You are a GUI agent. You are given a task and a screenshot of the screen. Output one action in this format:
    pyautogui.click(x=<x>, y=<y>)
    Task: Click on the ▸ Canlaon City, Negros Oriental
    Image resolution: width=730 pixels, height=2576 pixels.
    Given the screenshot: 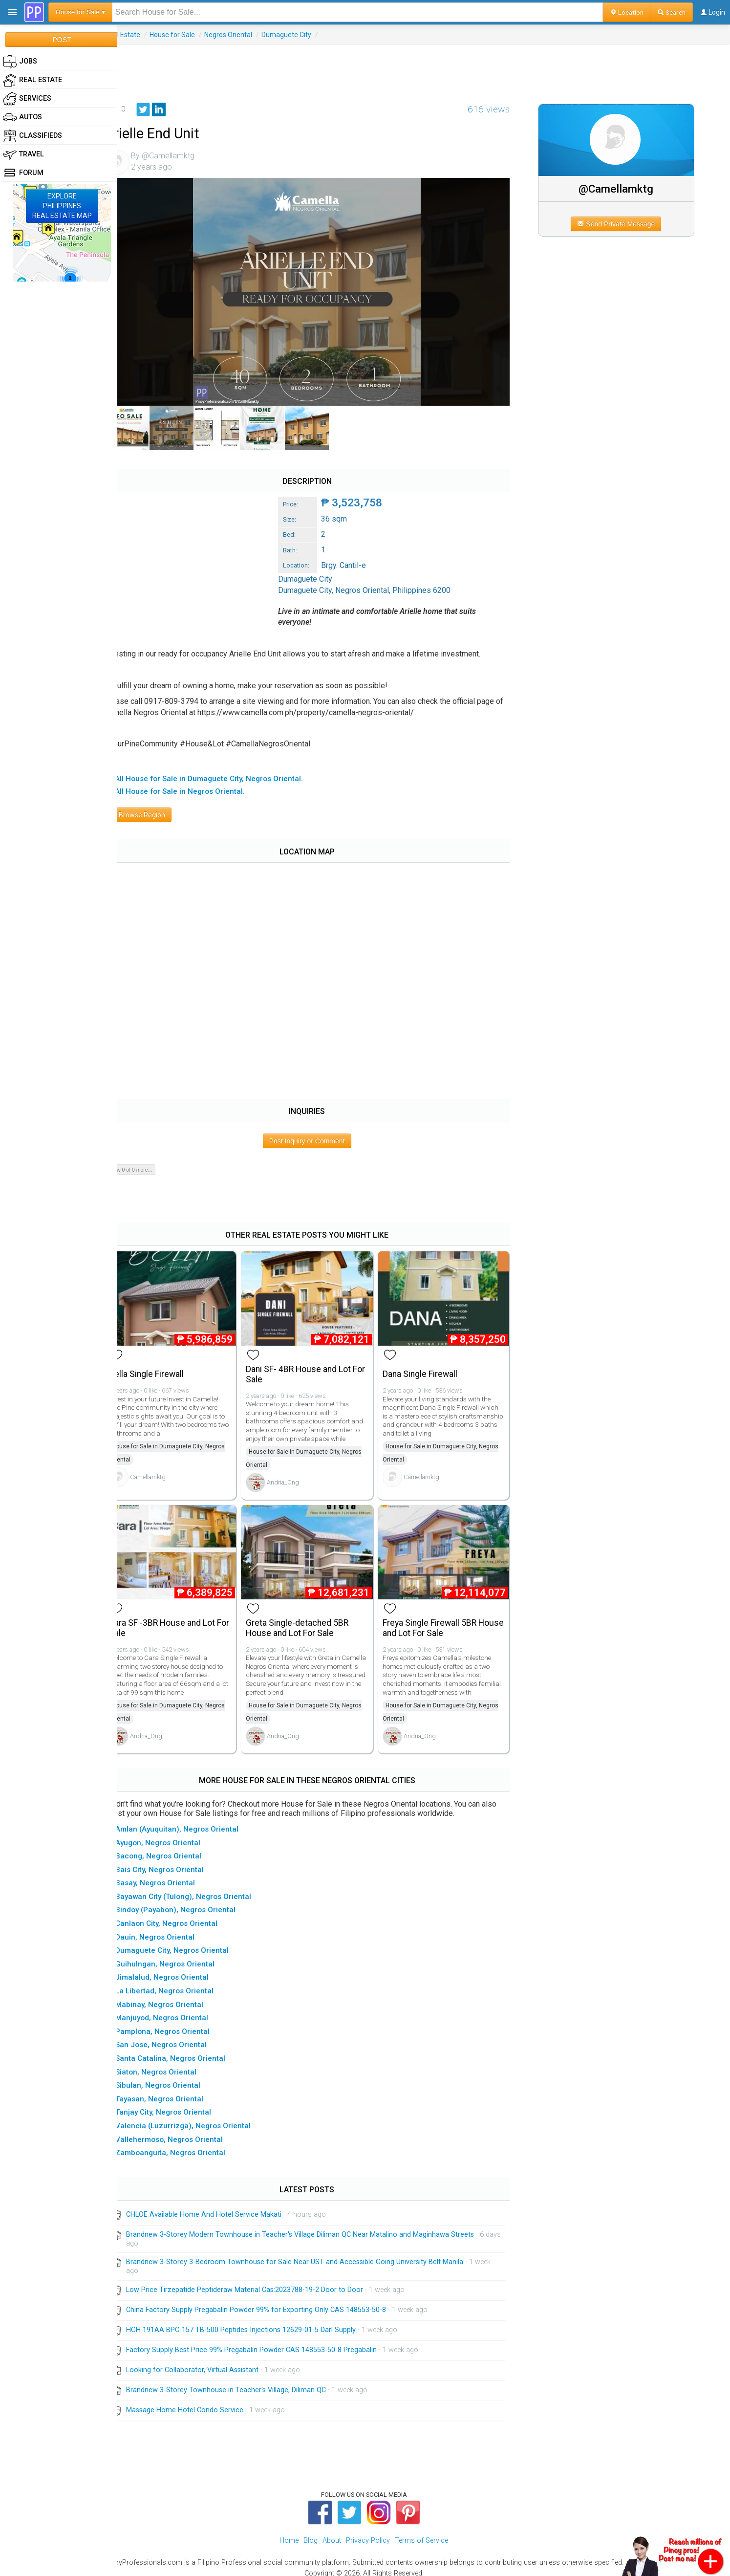 What is the action you would take?
    pyautogui.click(x=182, y=1915)
    